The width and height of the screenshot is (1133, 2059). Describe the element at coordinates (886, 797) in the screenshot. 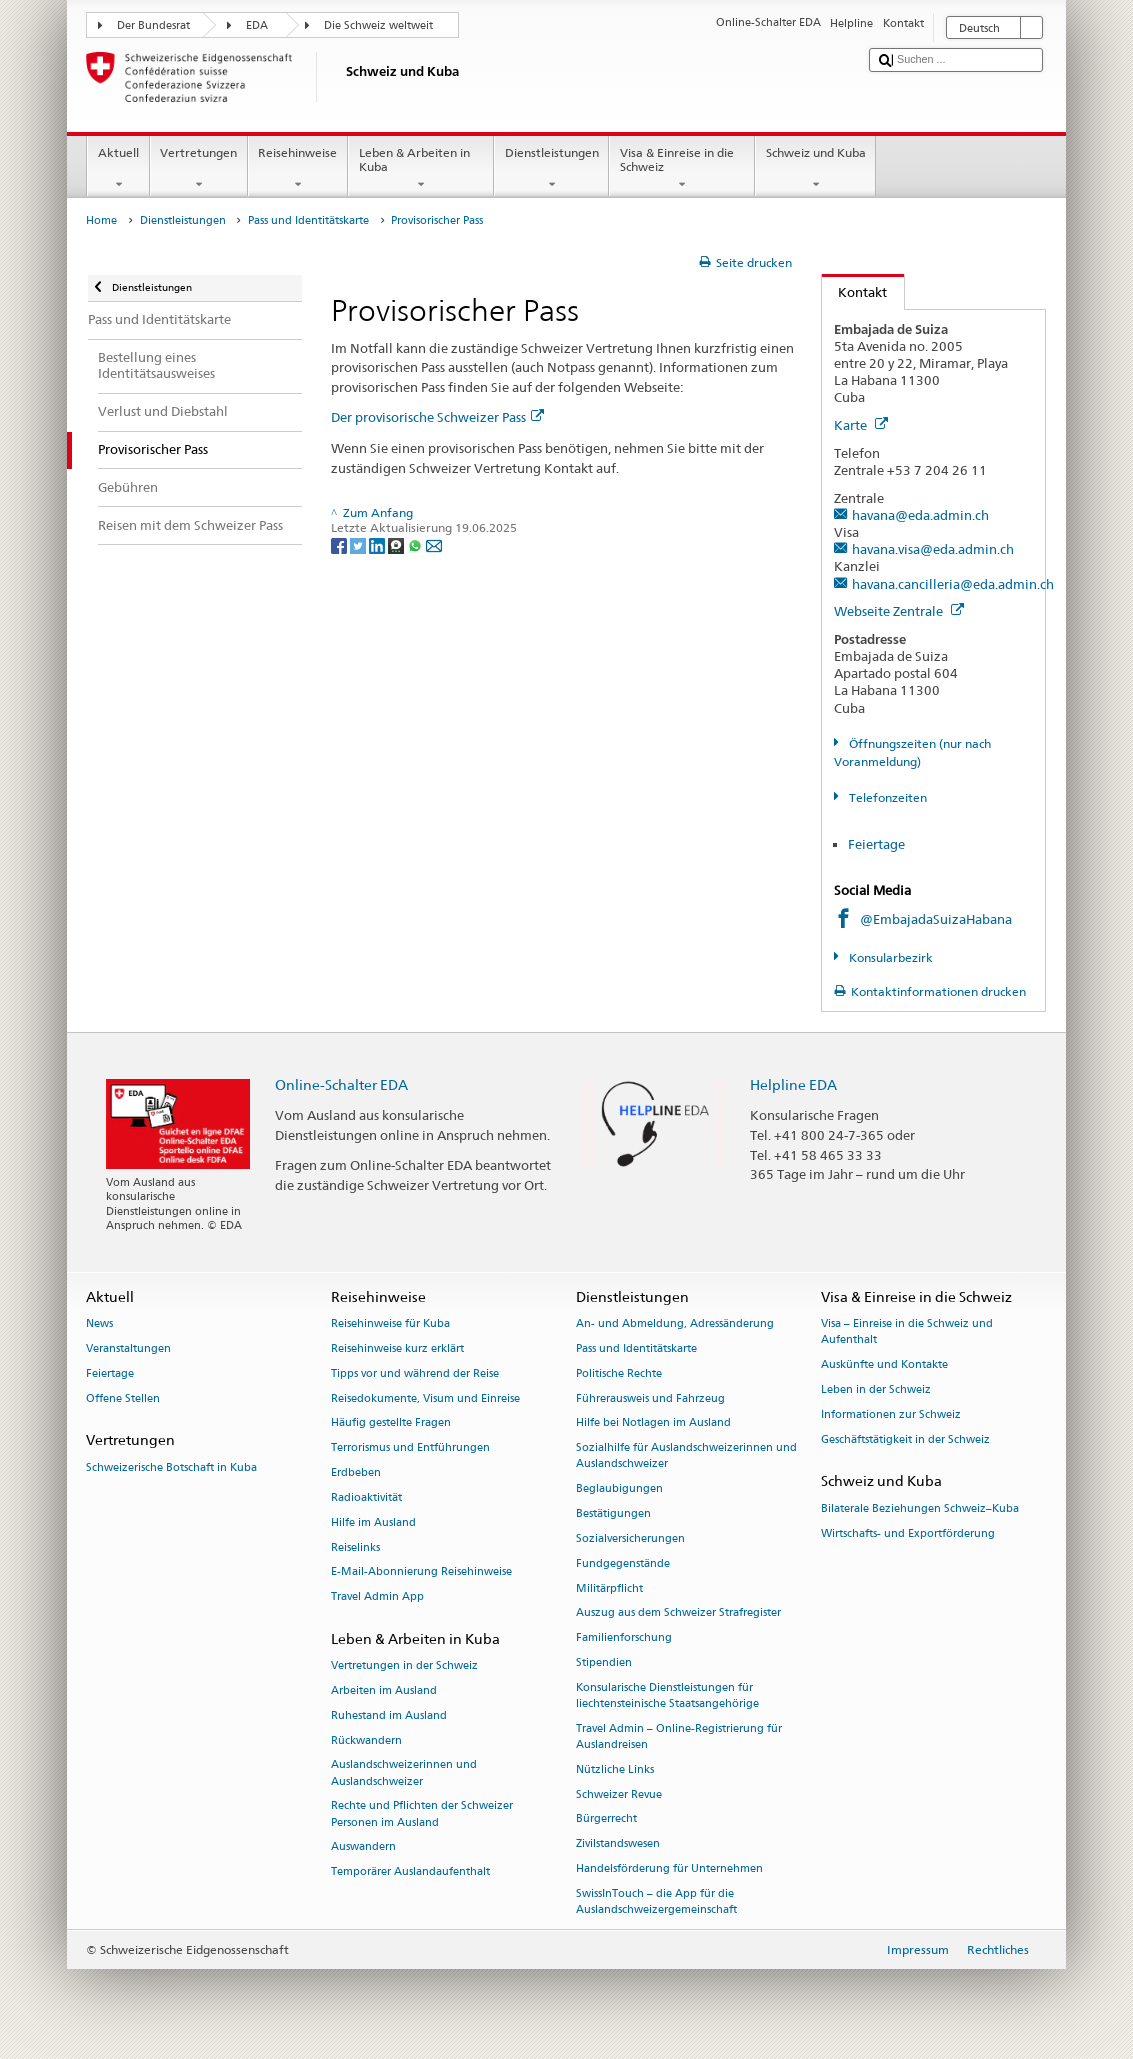

I see `Telefonzeiten` at that location.